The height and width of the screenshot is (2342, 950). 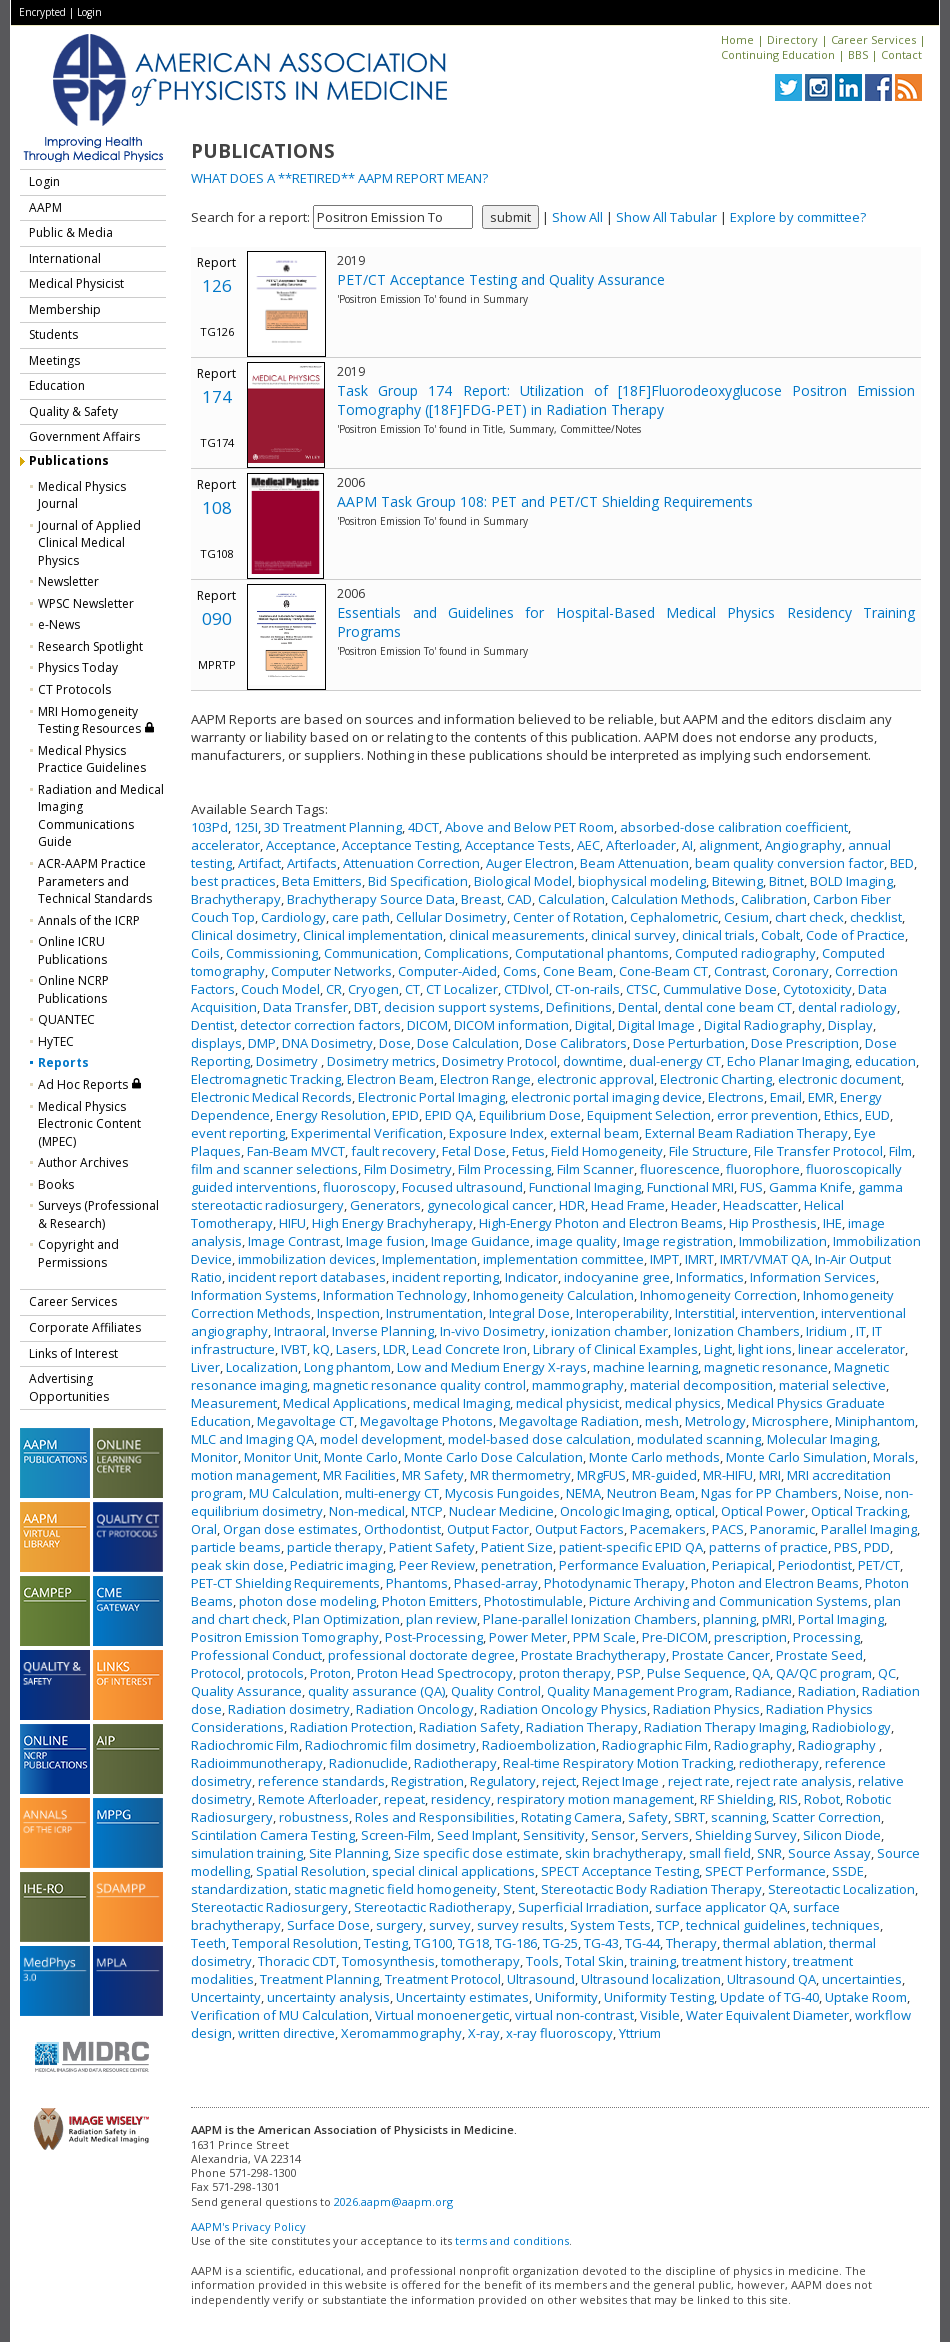 What do you see at coordinates (520, 971) in the screenshot?
I see `Coms` at bounding box center [520, 971].